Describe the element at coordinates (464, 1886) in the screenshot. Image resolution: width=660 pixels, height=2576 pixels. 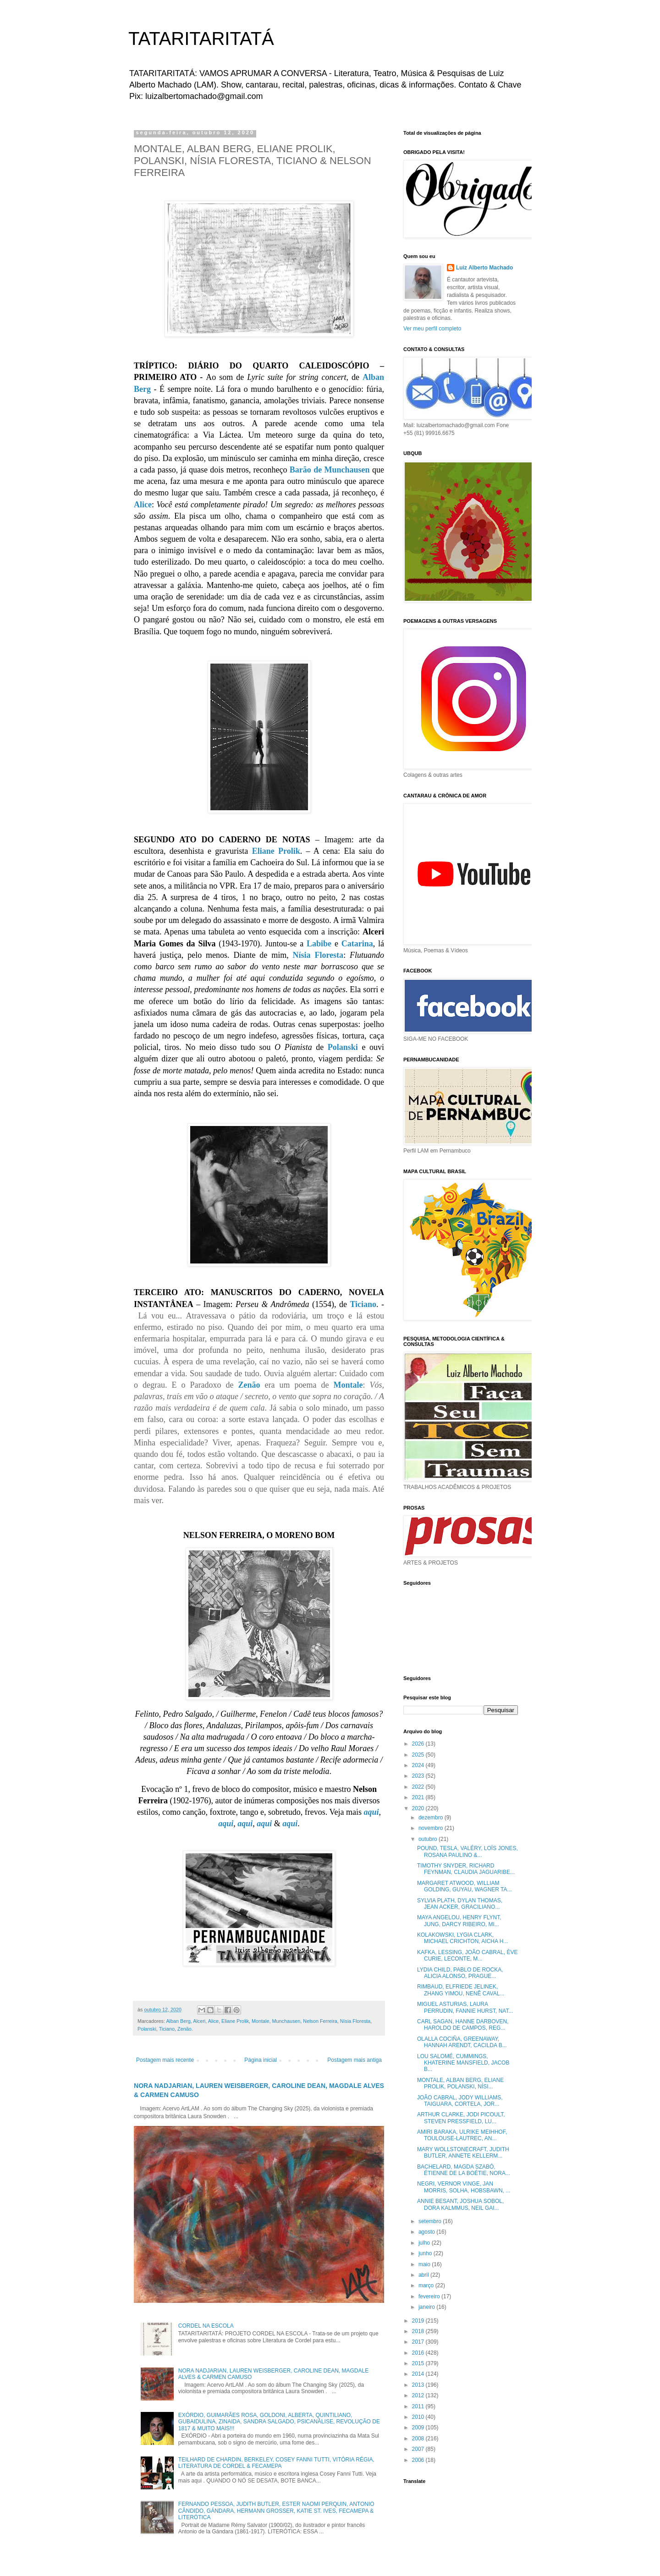
I see `MARGARET ATWOOD, WILLIAM GOLDING, GUYAU, WAGNER TA...` at that location.